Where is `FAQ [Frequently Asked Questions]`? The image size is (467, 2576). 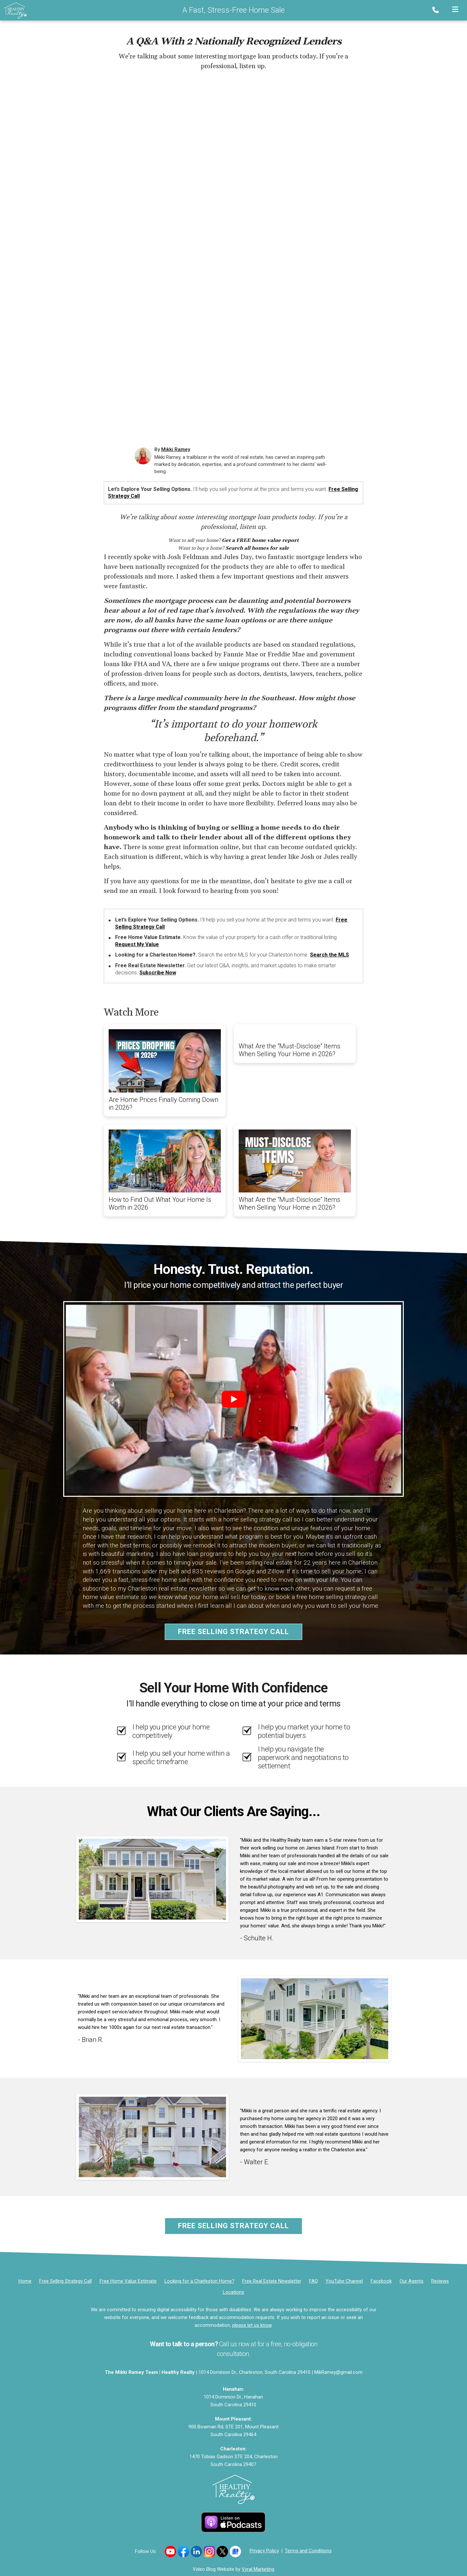 FAQ [Frequently Asked Questions] is located at coordinates (313, 2281).